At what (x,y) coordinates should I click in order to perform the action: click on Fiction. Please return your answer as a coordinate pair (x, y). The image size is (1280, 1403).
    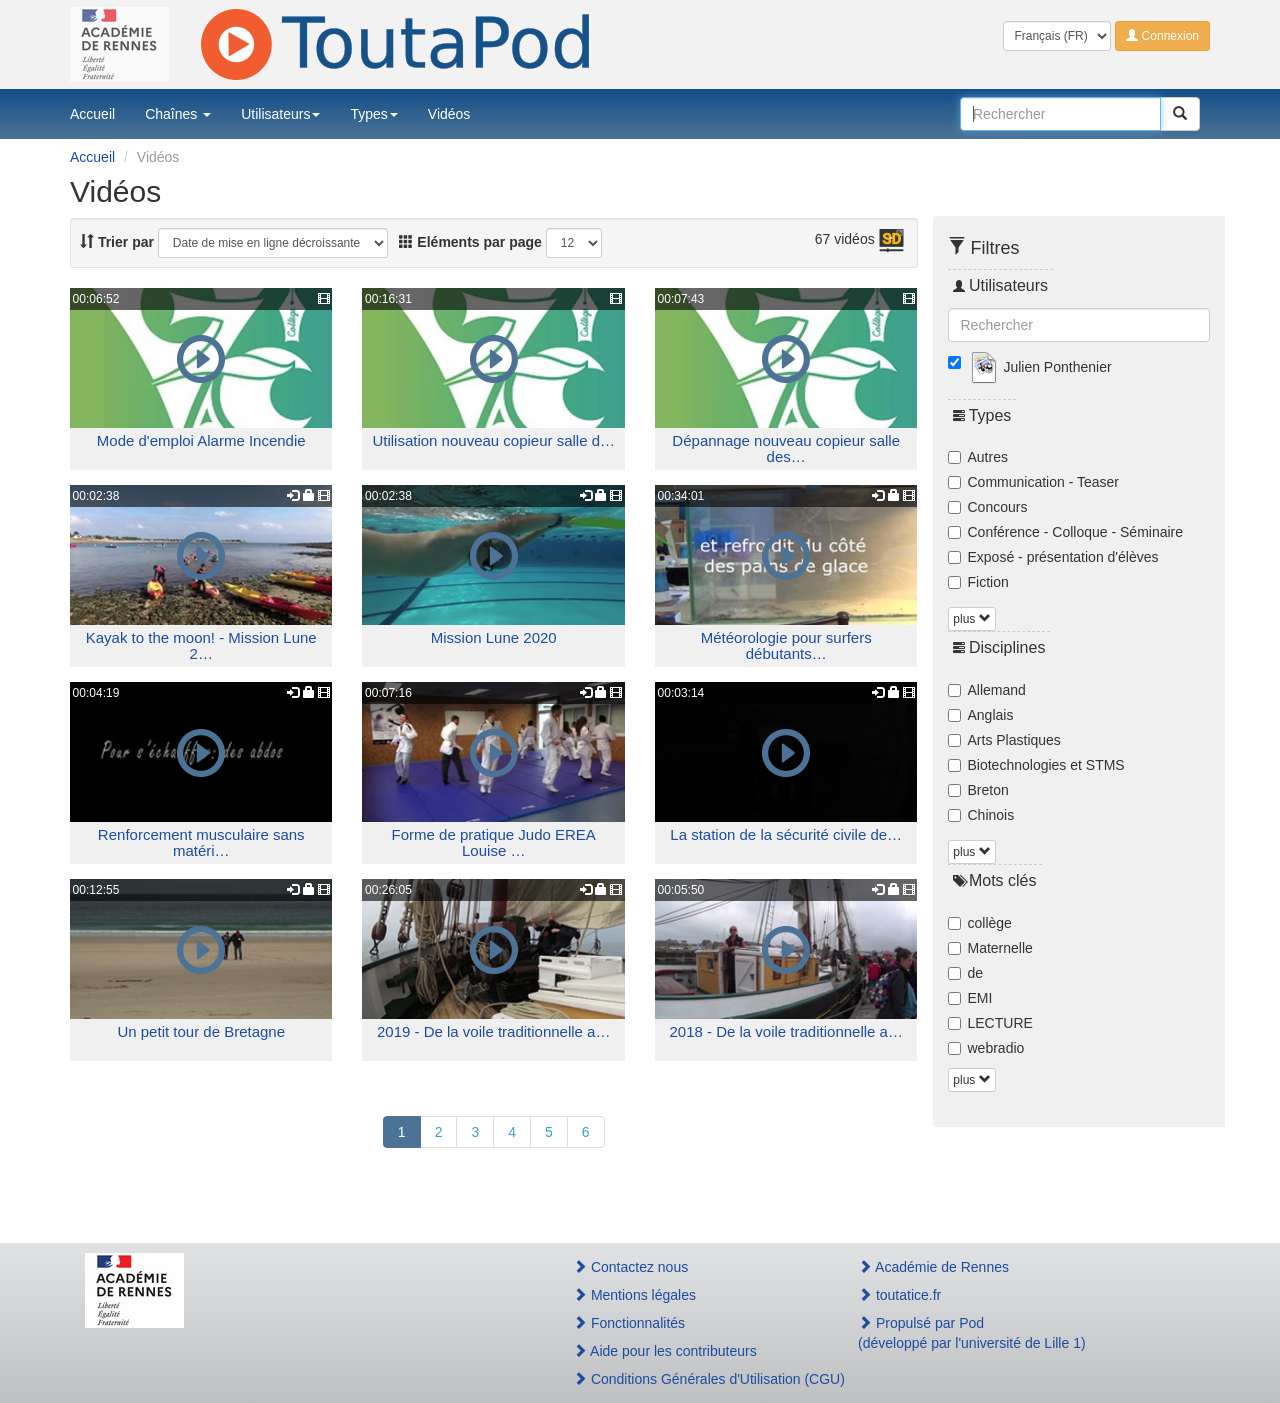
    Looking at the image, I should click on (978, 582).